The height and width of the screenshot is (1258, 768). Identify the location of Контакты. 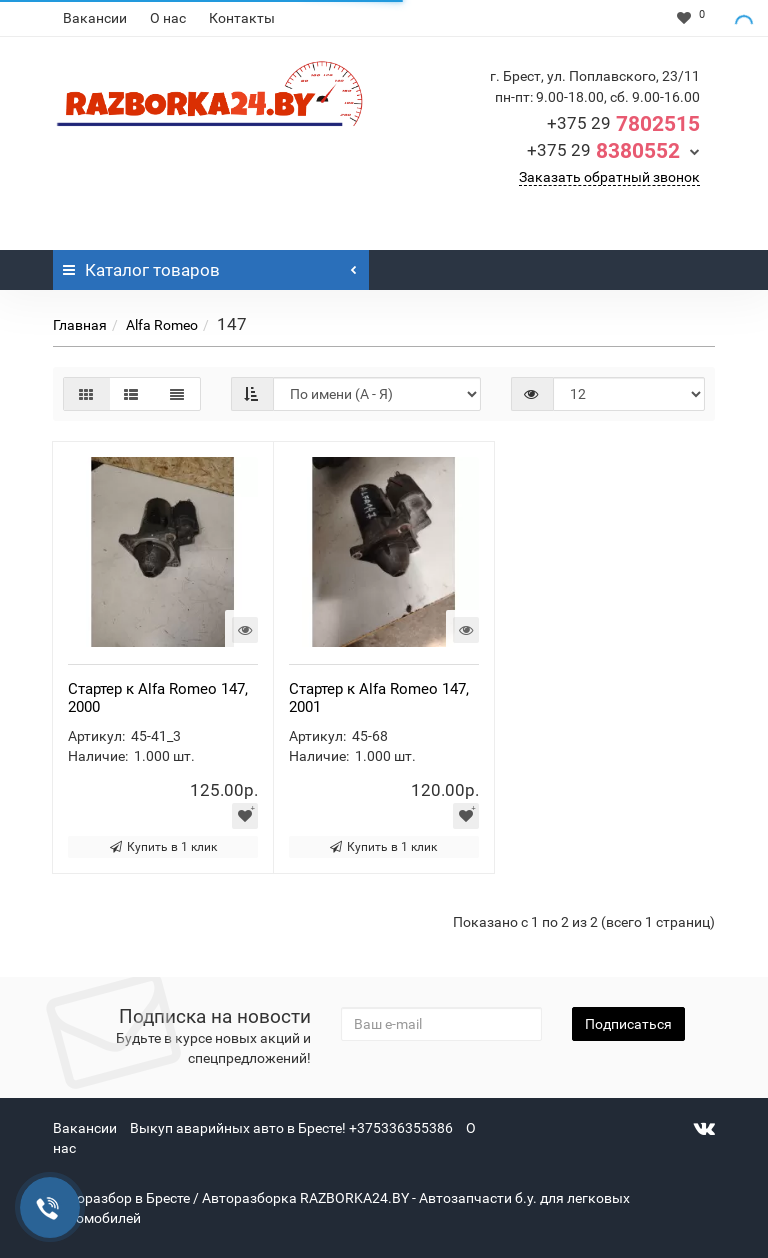
(242, 18).